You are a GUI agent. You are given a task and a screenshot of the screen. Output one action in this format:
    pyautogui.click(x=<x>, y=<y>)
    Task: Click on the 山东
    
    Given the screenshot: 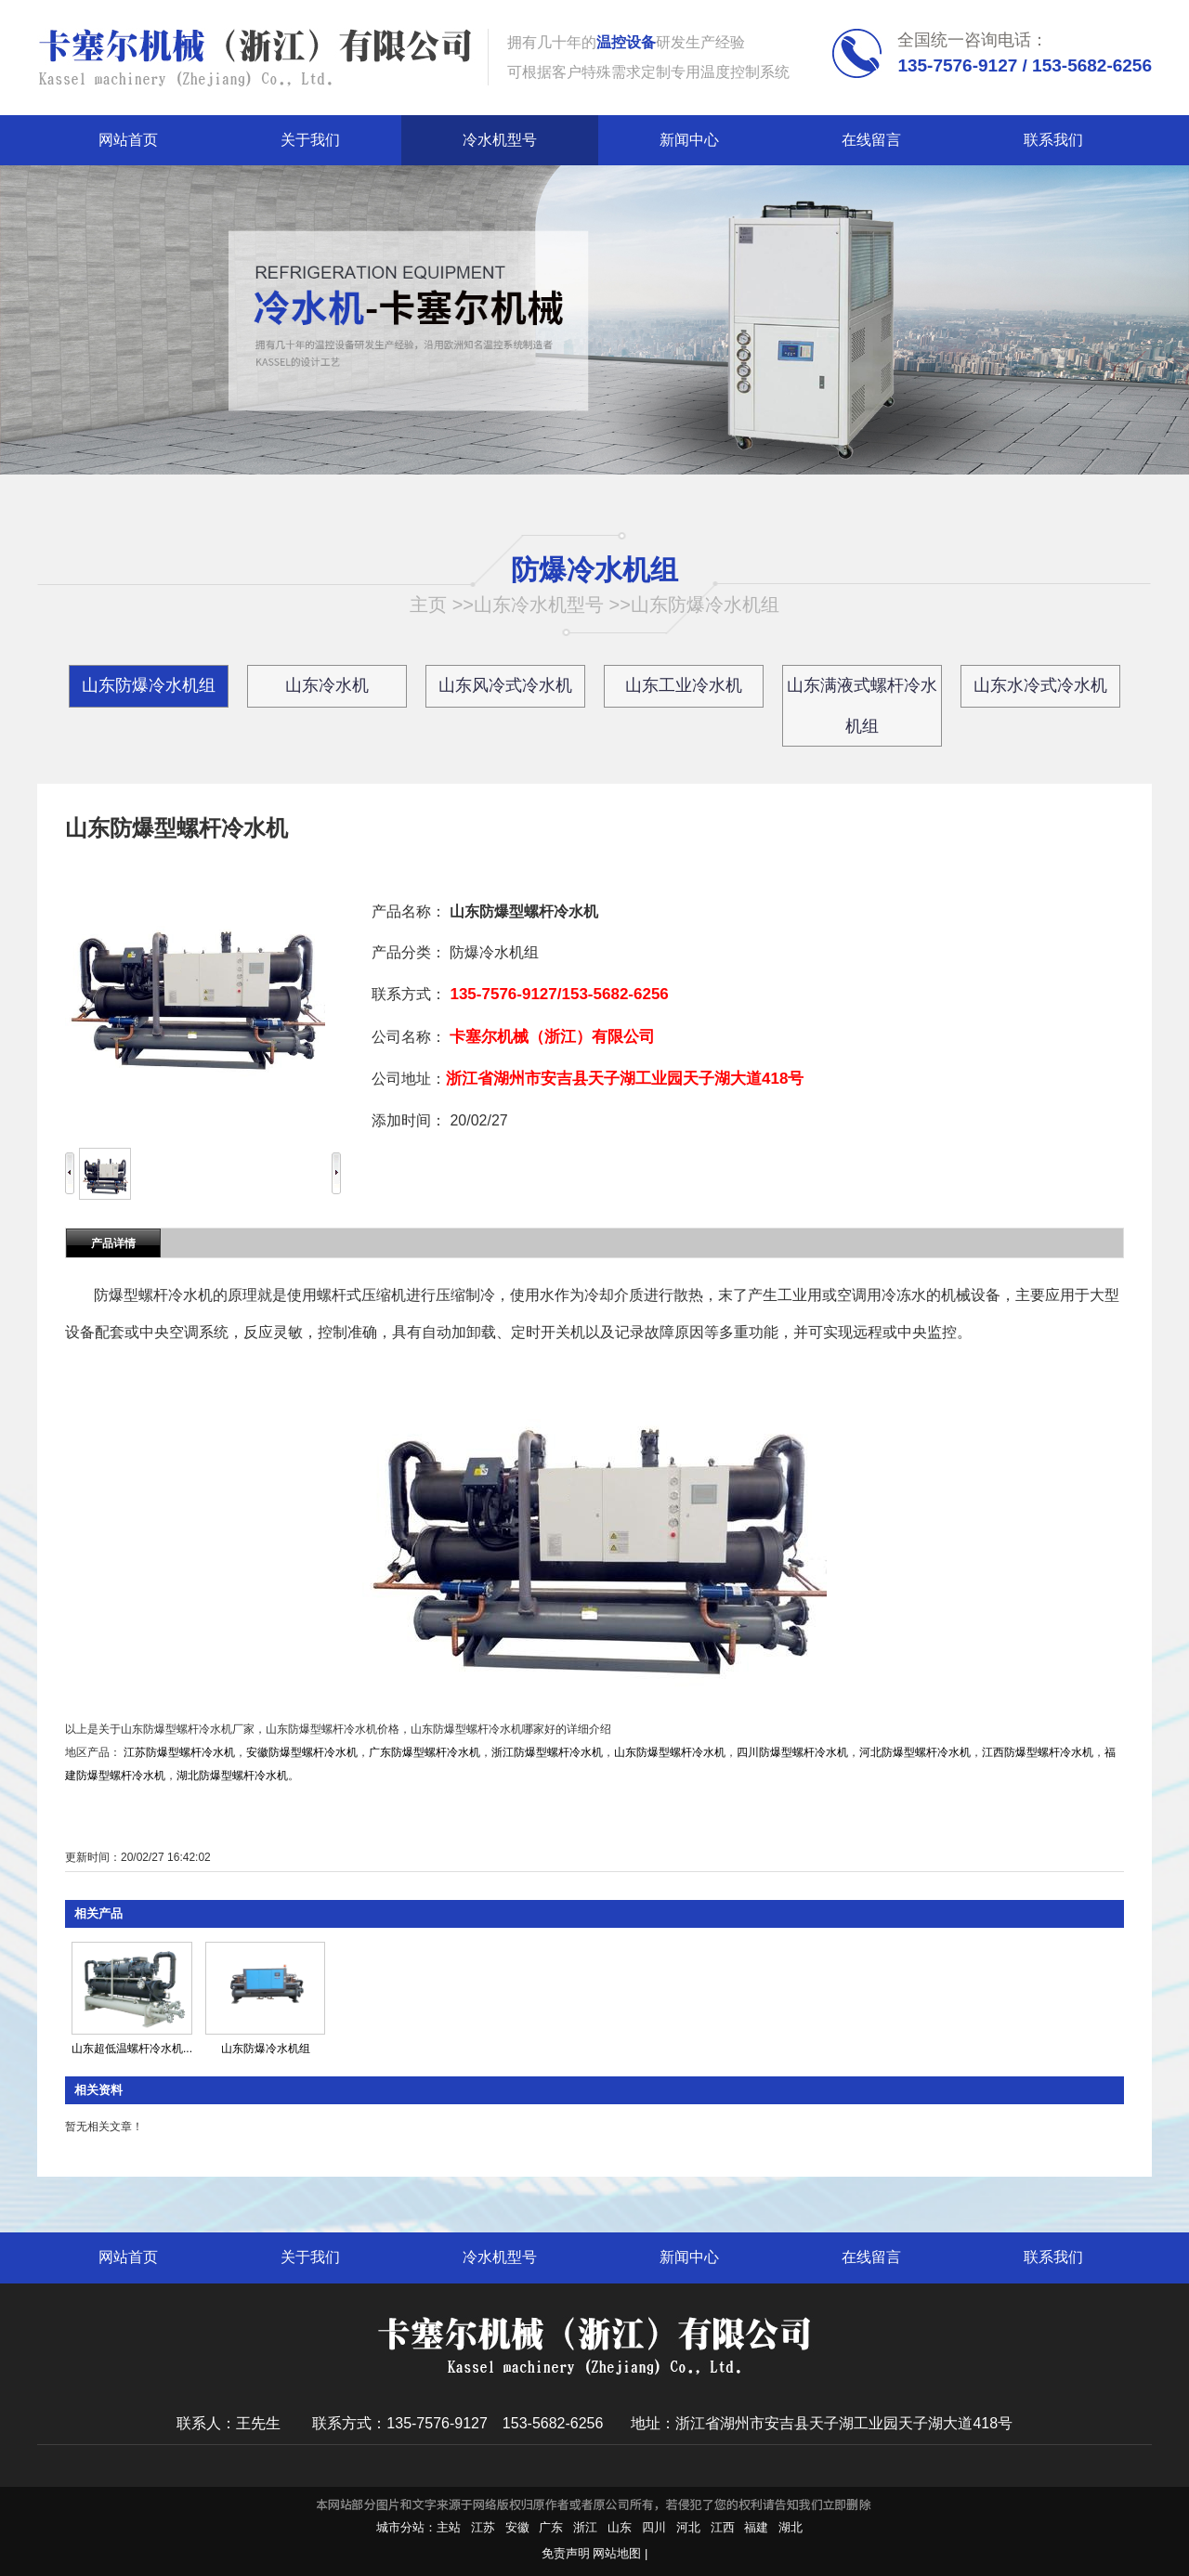 What is the action you would take?
    pyautogui.click(x=620, y=2527)
    